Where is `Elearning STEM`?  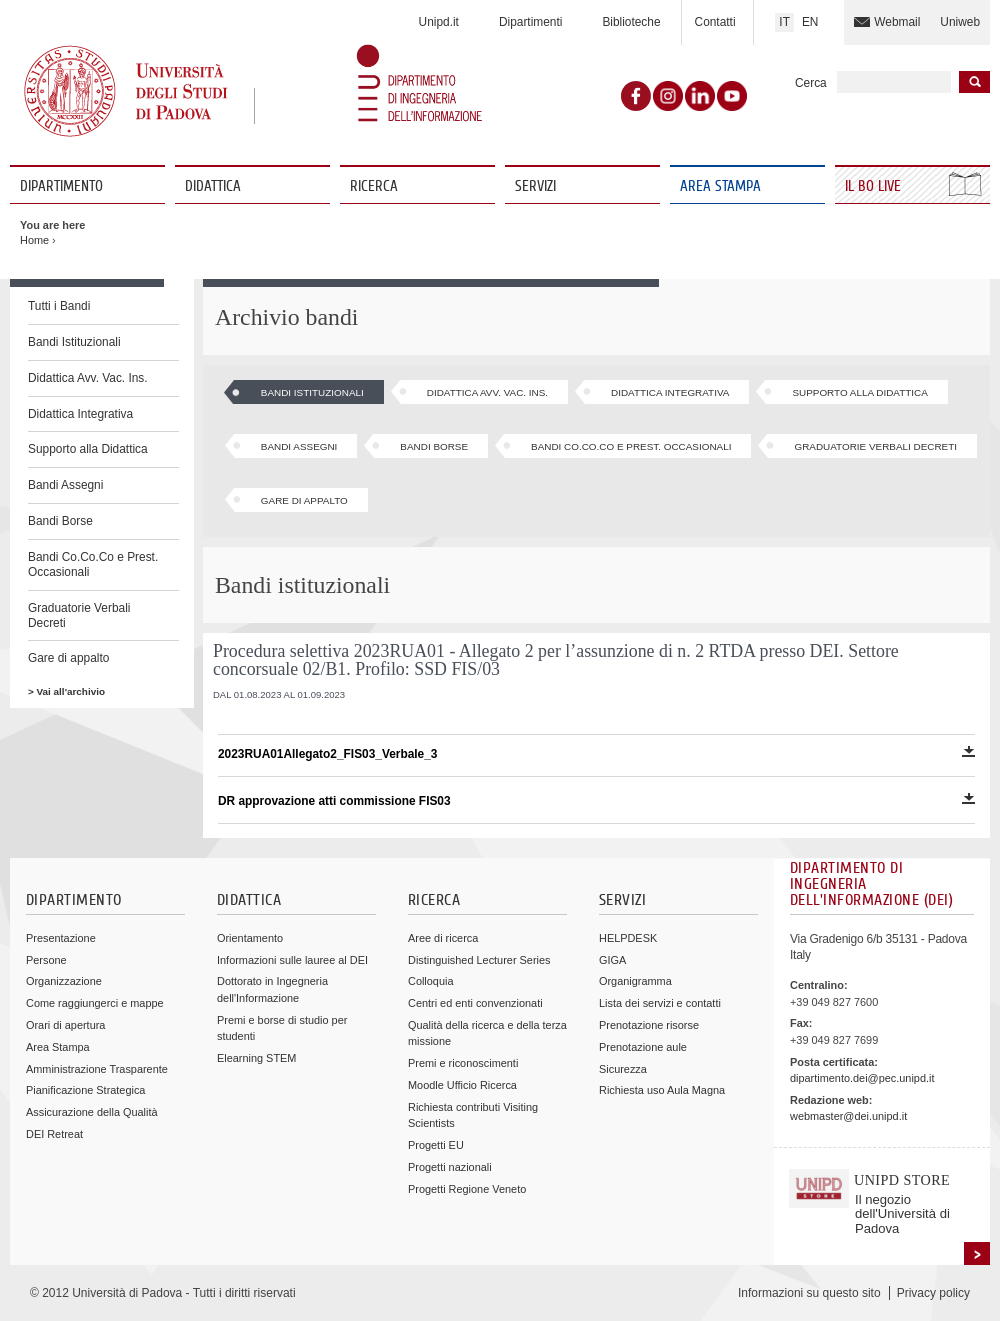 Elearning STEM is located at coordinates (256, 1058).